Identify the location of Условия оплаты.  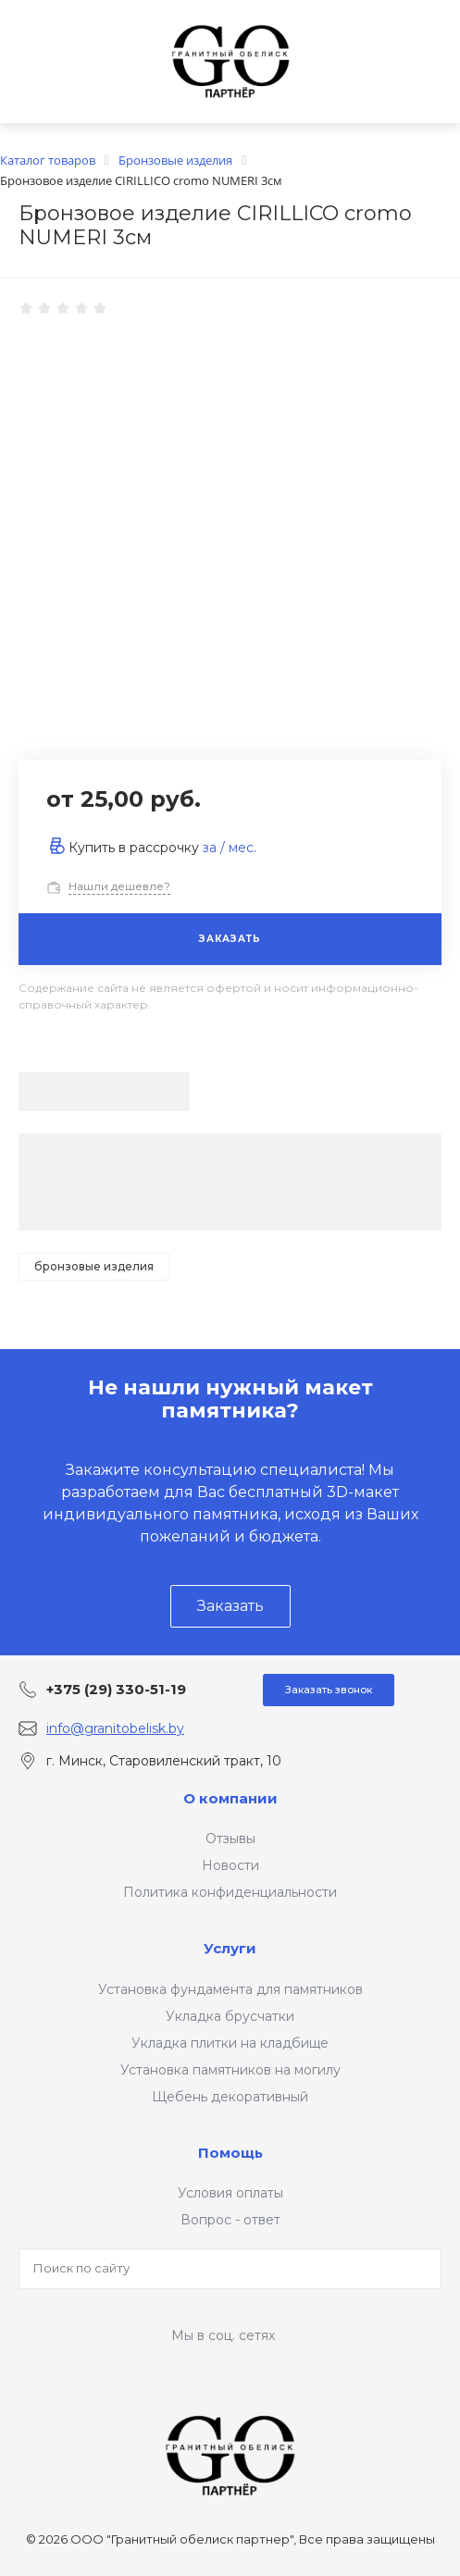
(230, 2193).